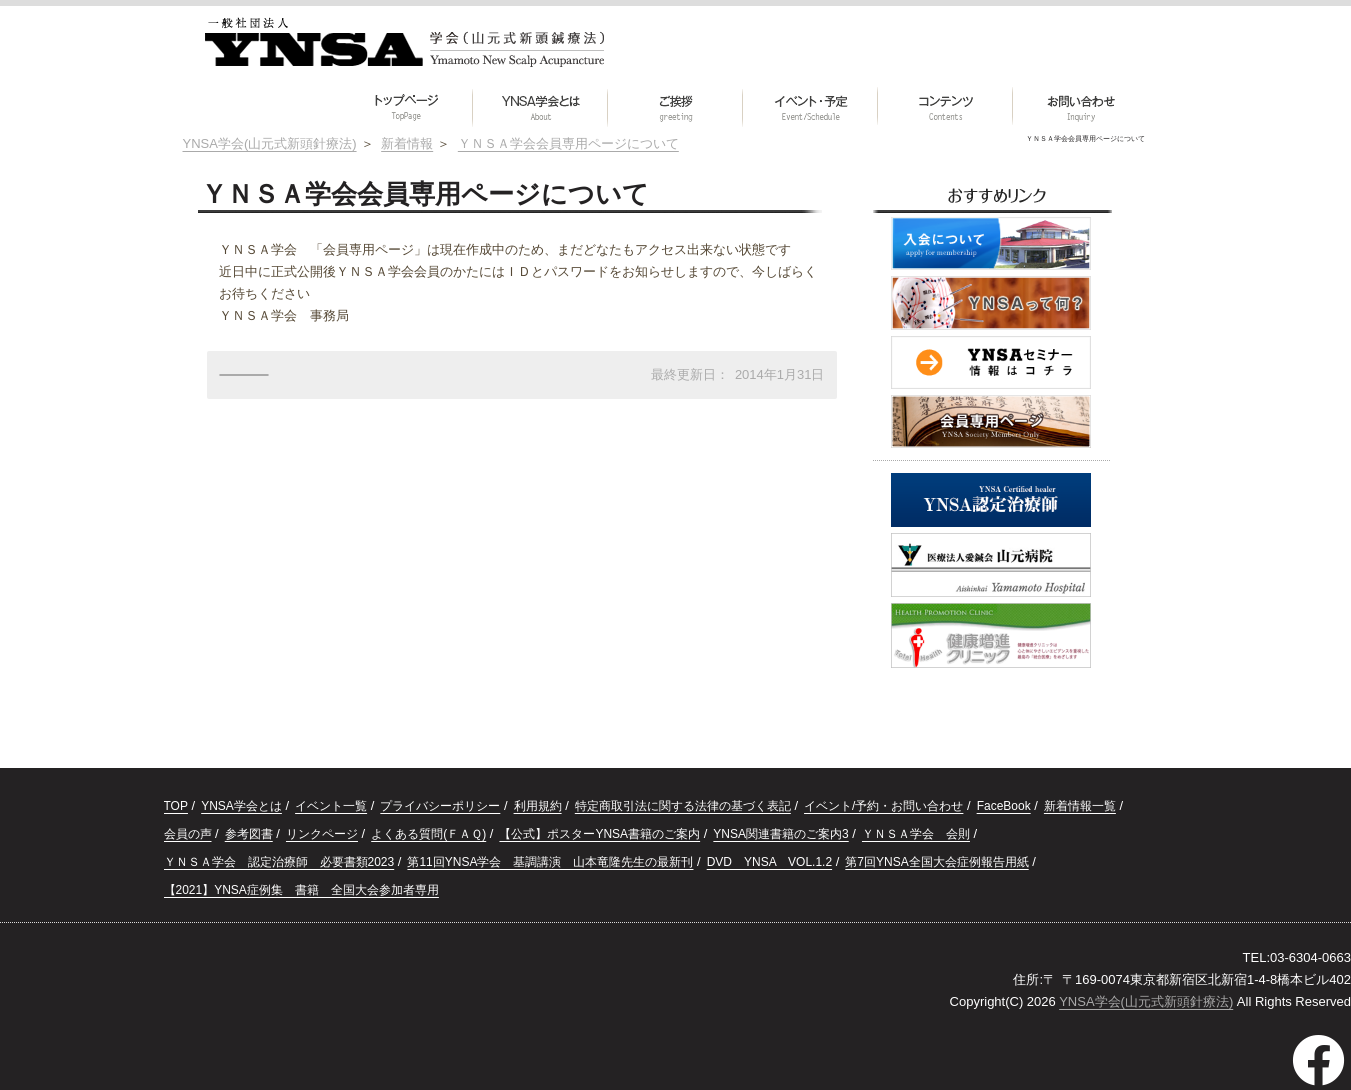 The height and width of the screenshot is (1090, 1351). I want to click on [button], so click(945, 107).